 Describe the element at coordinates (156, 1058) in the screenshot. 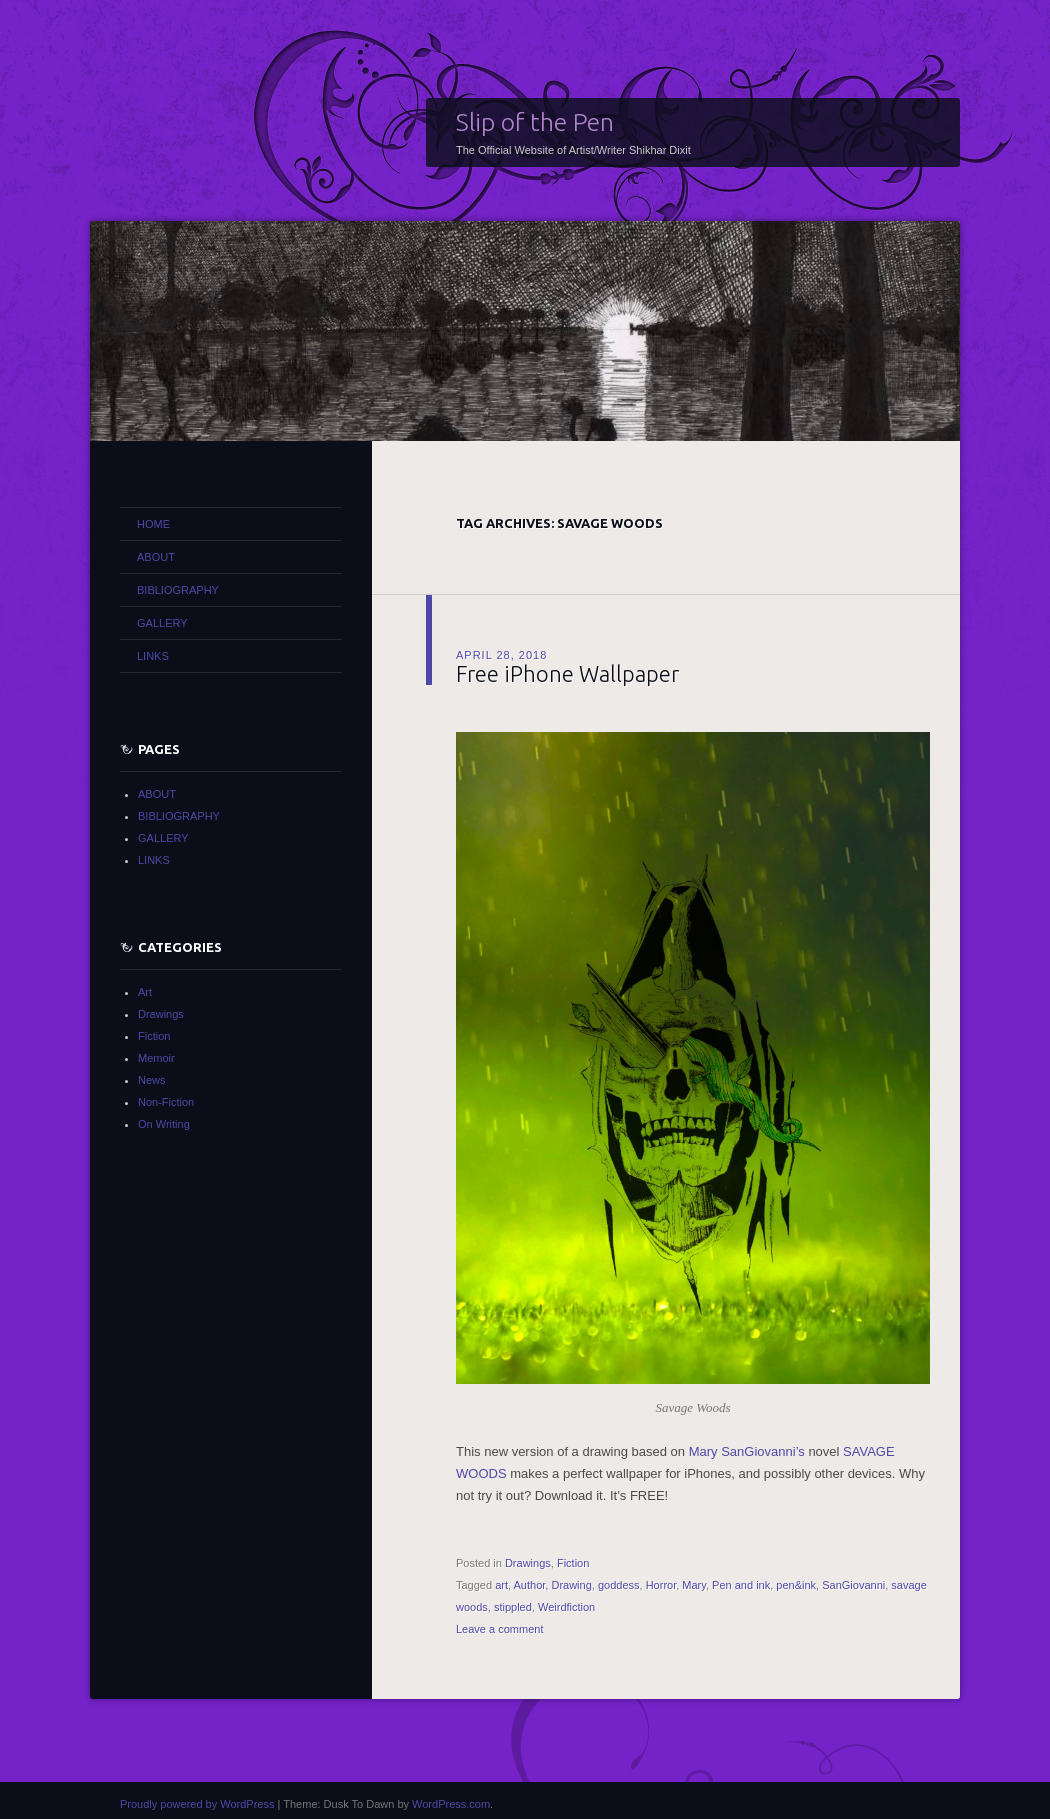

I see `Memoir` at that location.